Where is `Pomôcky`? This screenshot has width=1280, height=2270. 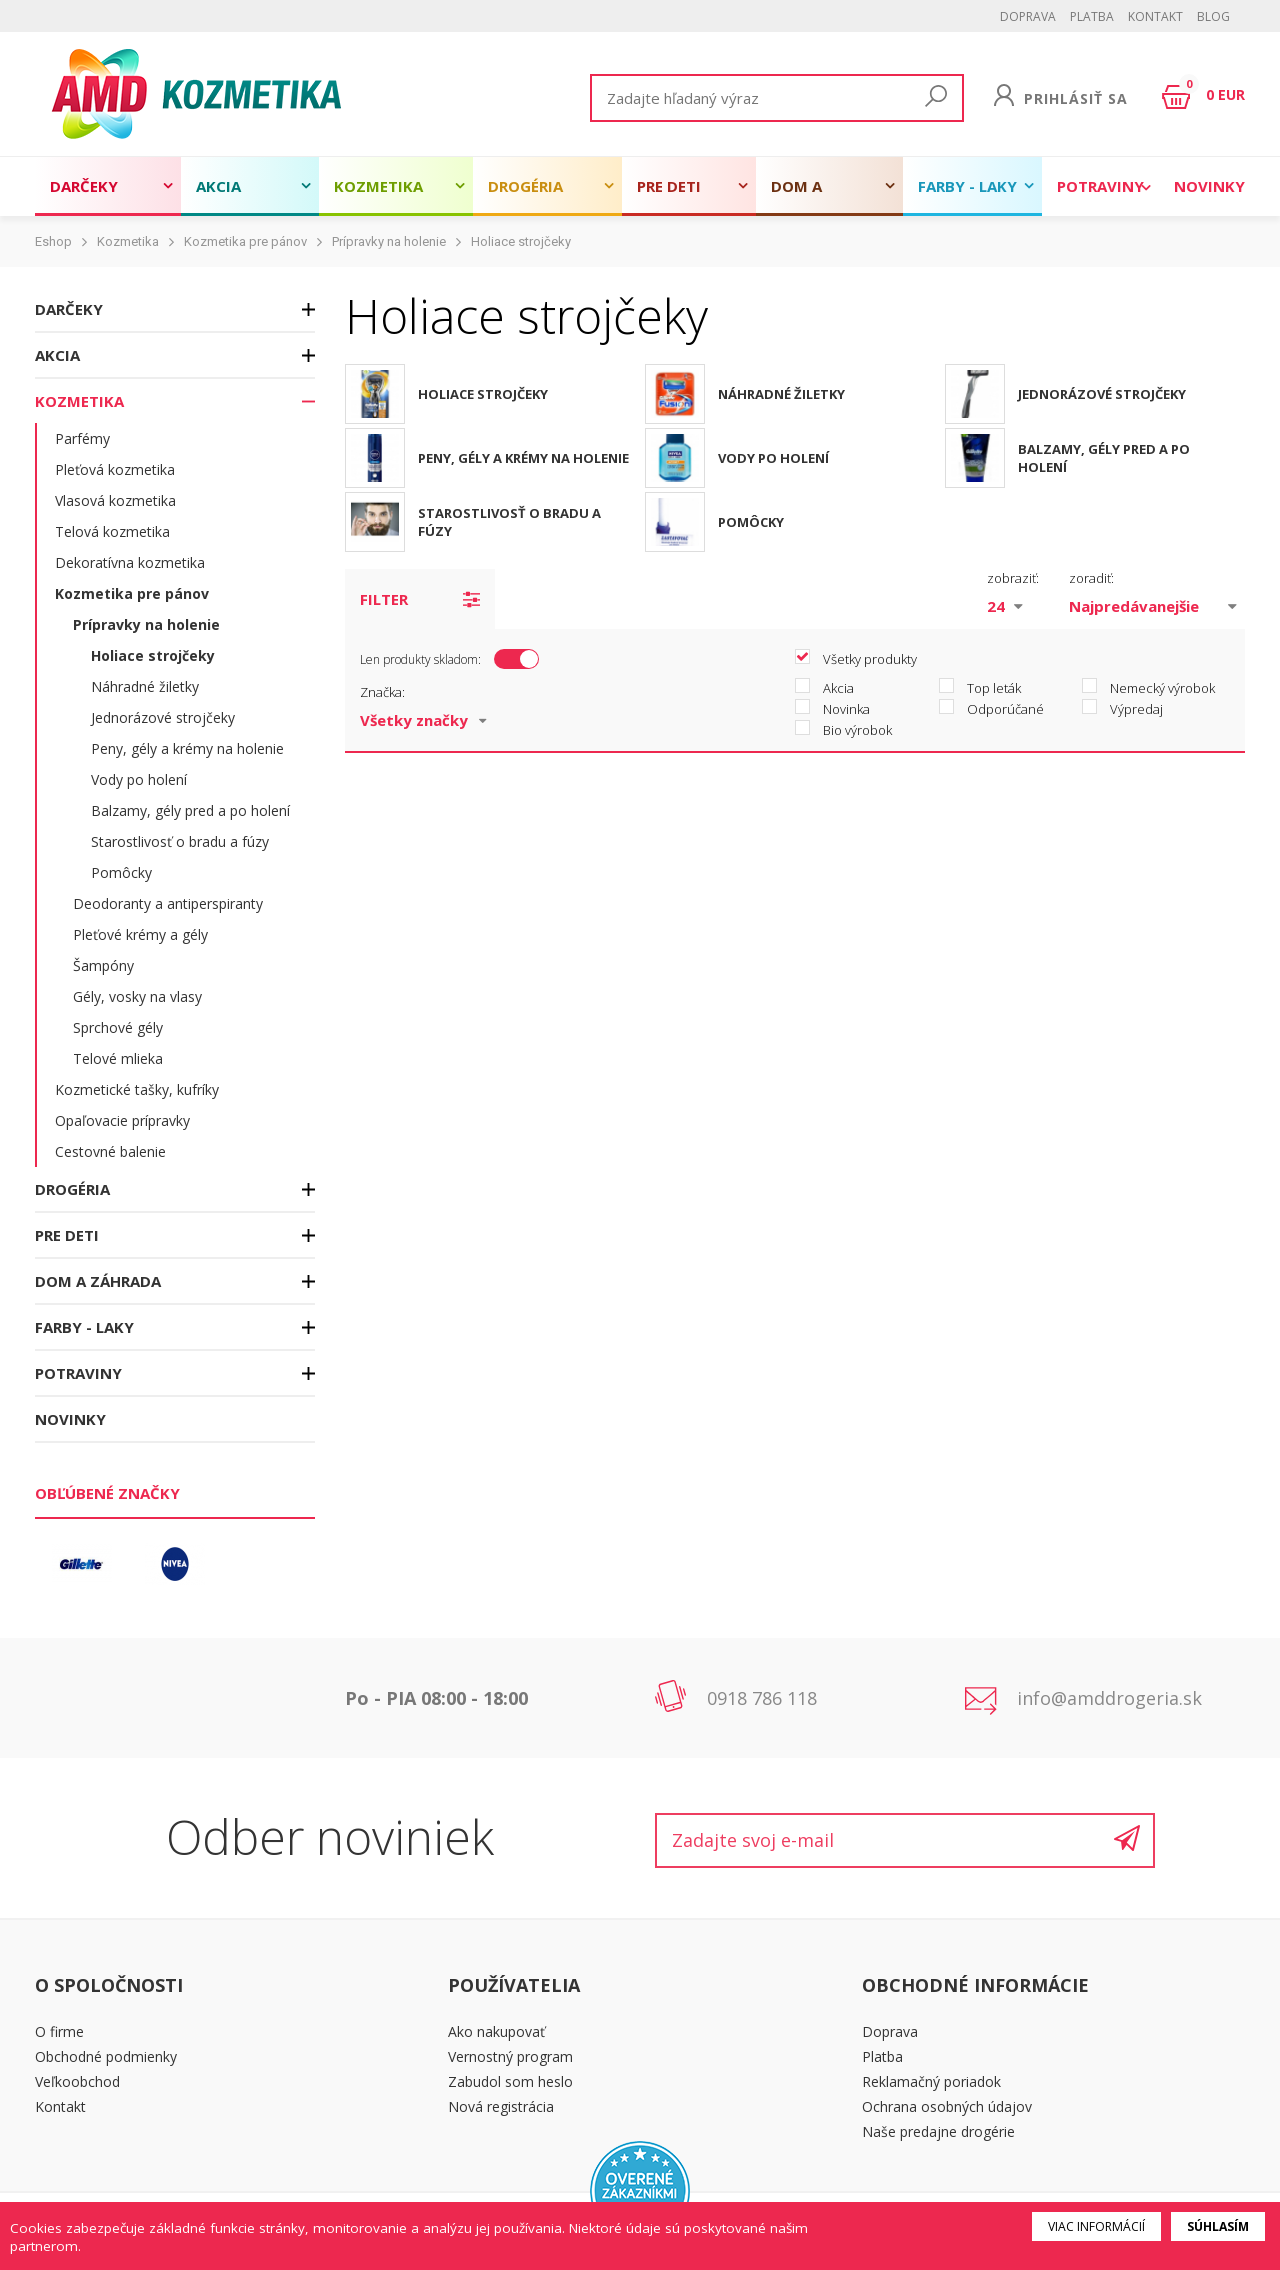 Pomôcky is located at coordinates (121, 872).